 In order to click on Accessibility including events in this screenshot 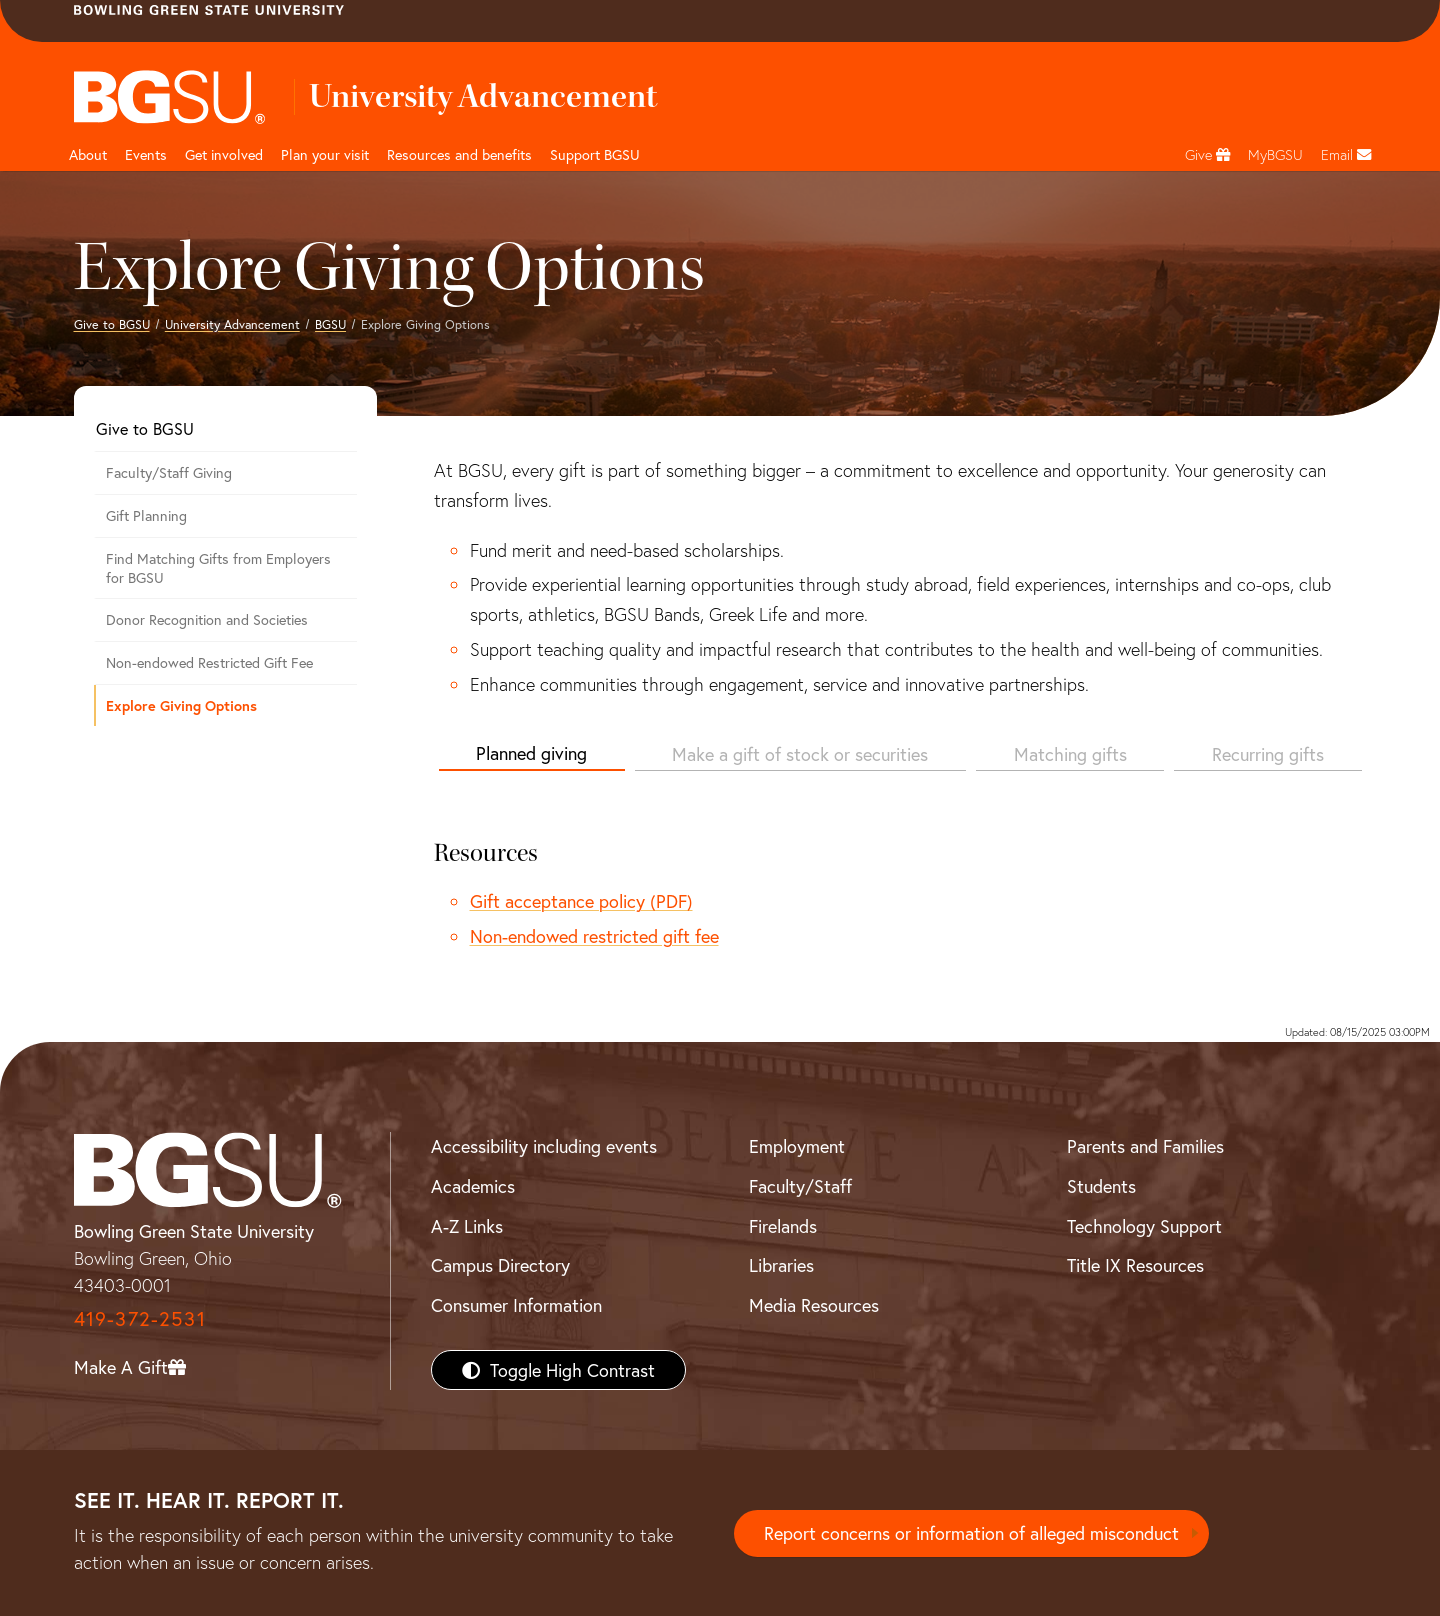, I will do `click(544, 1146)`.